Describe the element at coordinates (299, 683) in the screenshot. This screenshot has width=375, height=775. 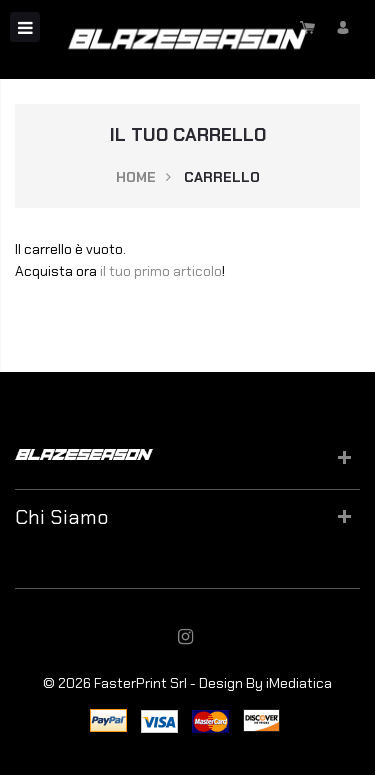
I see `iMediatica` at that location.